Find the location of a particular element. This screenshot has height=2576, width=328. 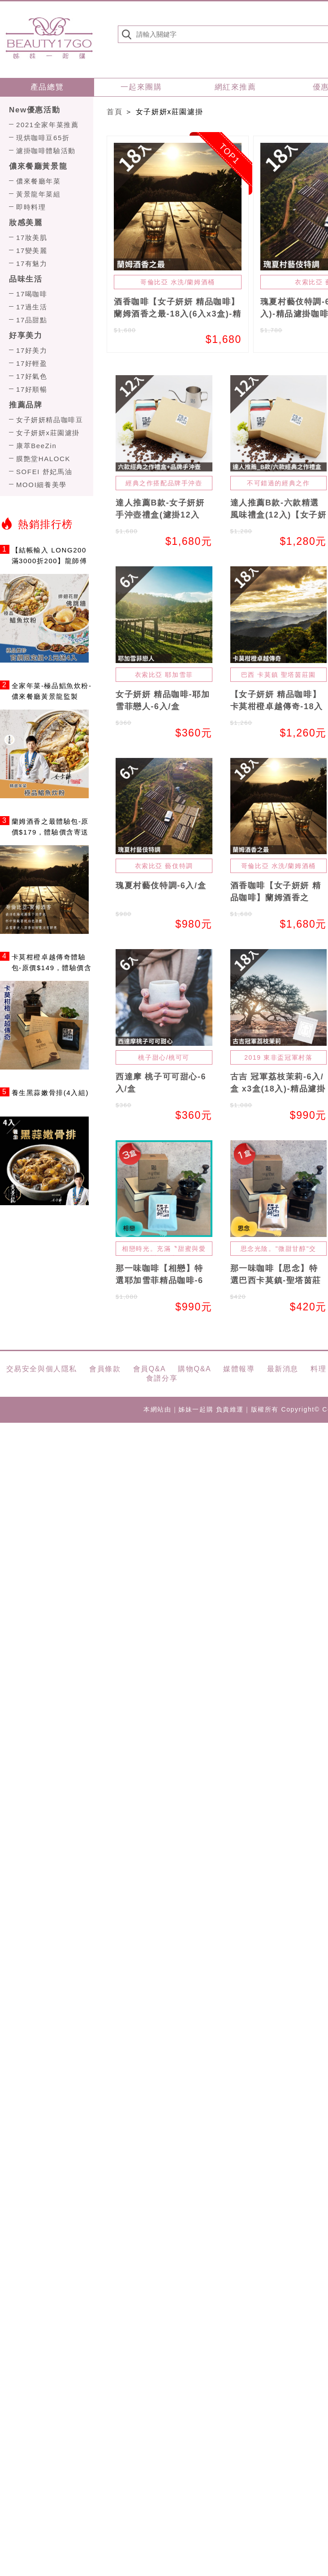

最新消息 is located at coordinates (282, 1369).